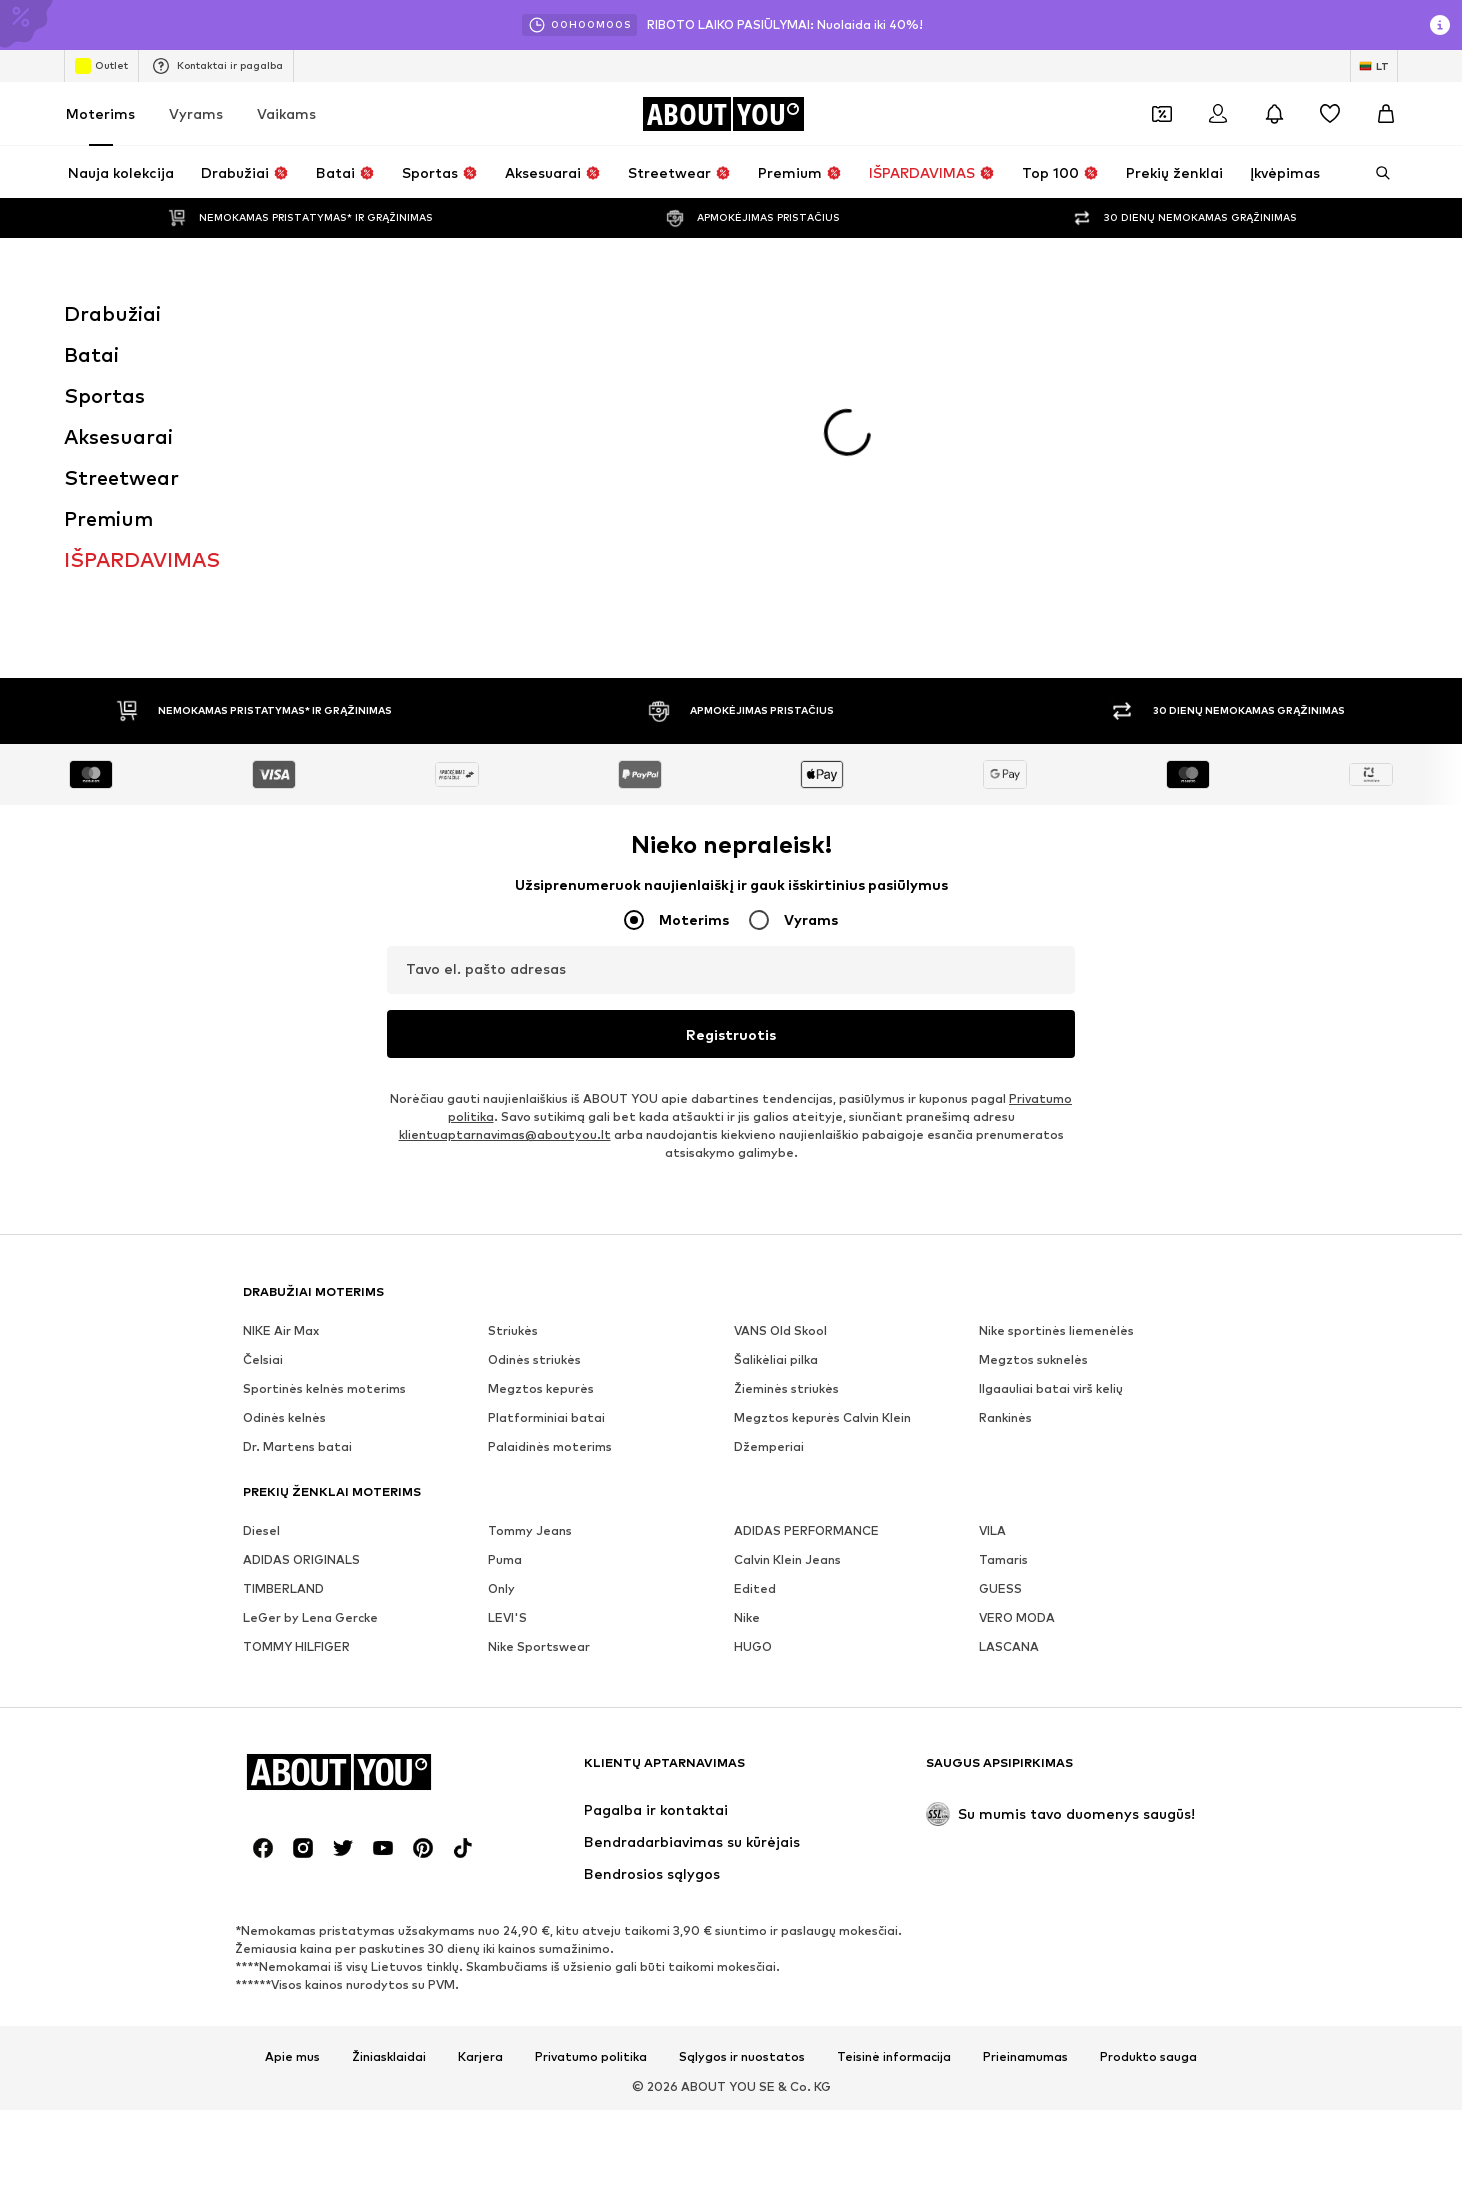 The width and height of the screenshot is (1462, 2185). What do you see at coordinates (1000, 1301) in the screenshot?
I see `GUESS` at bounding box center [1000, 1301].